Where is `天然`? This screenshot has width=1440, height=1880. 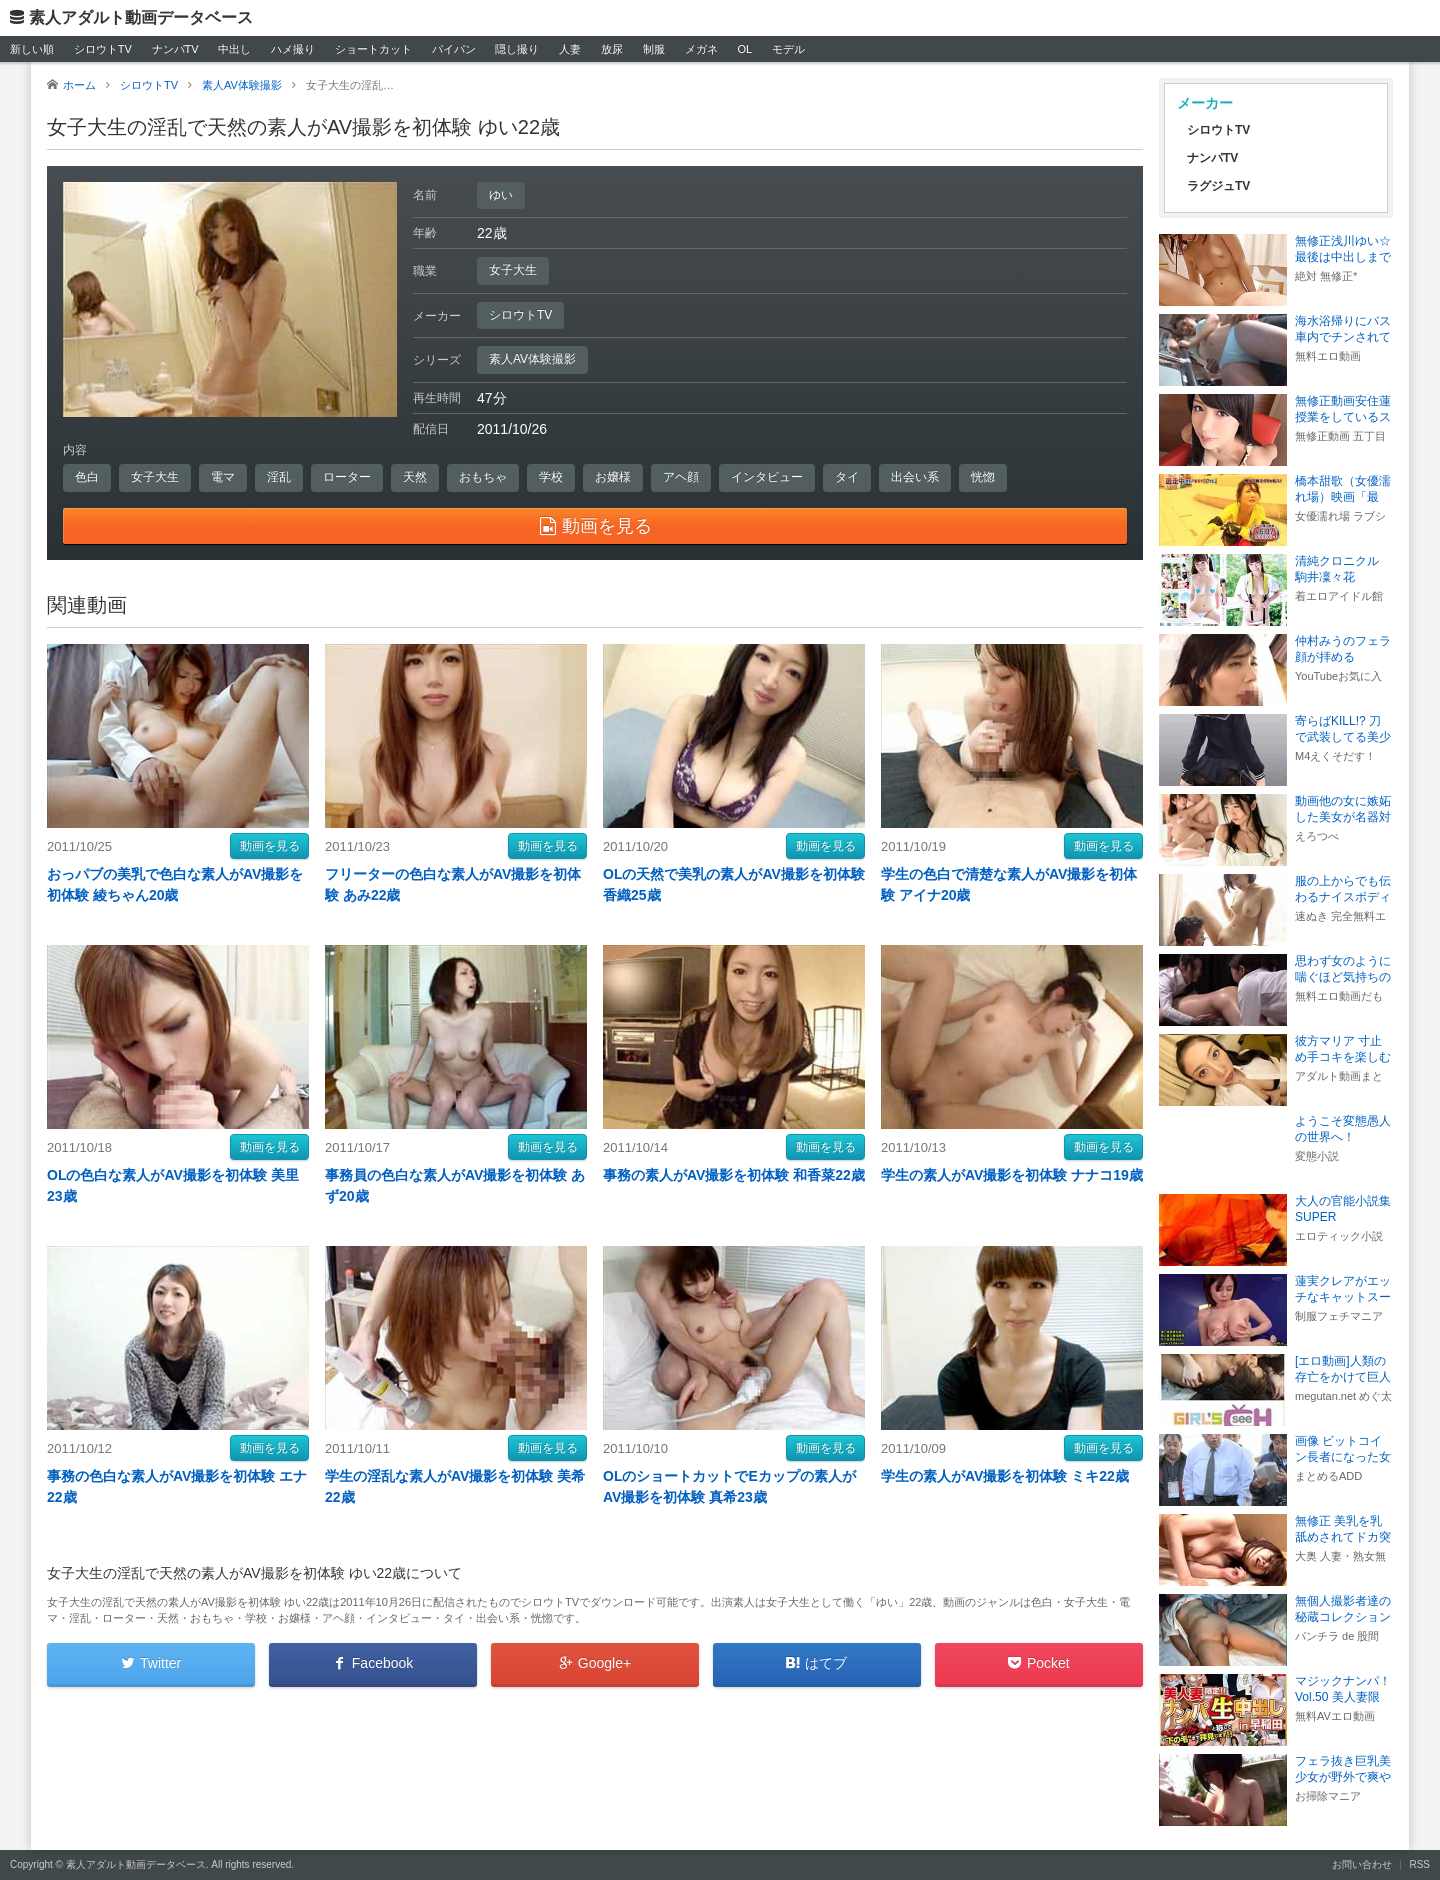 天然 is located at coordinates (415, 477).